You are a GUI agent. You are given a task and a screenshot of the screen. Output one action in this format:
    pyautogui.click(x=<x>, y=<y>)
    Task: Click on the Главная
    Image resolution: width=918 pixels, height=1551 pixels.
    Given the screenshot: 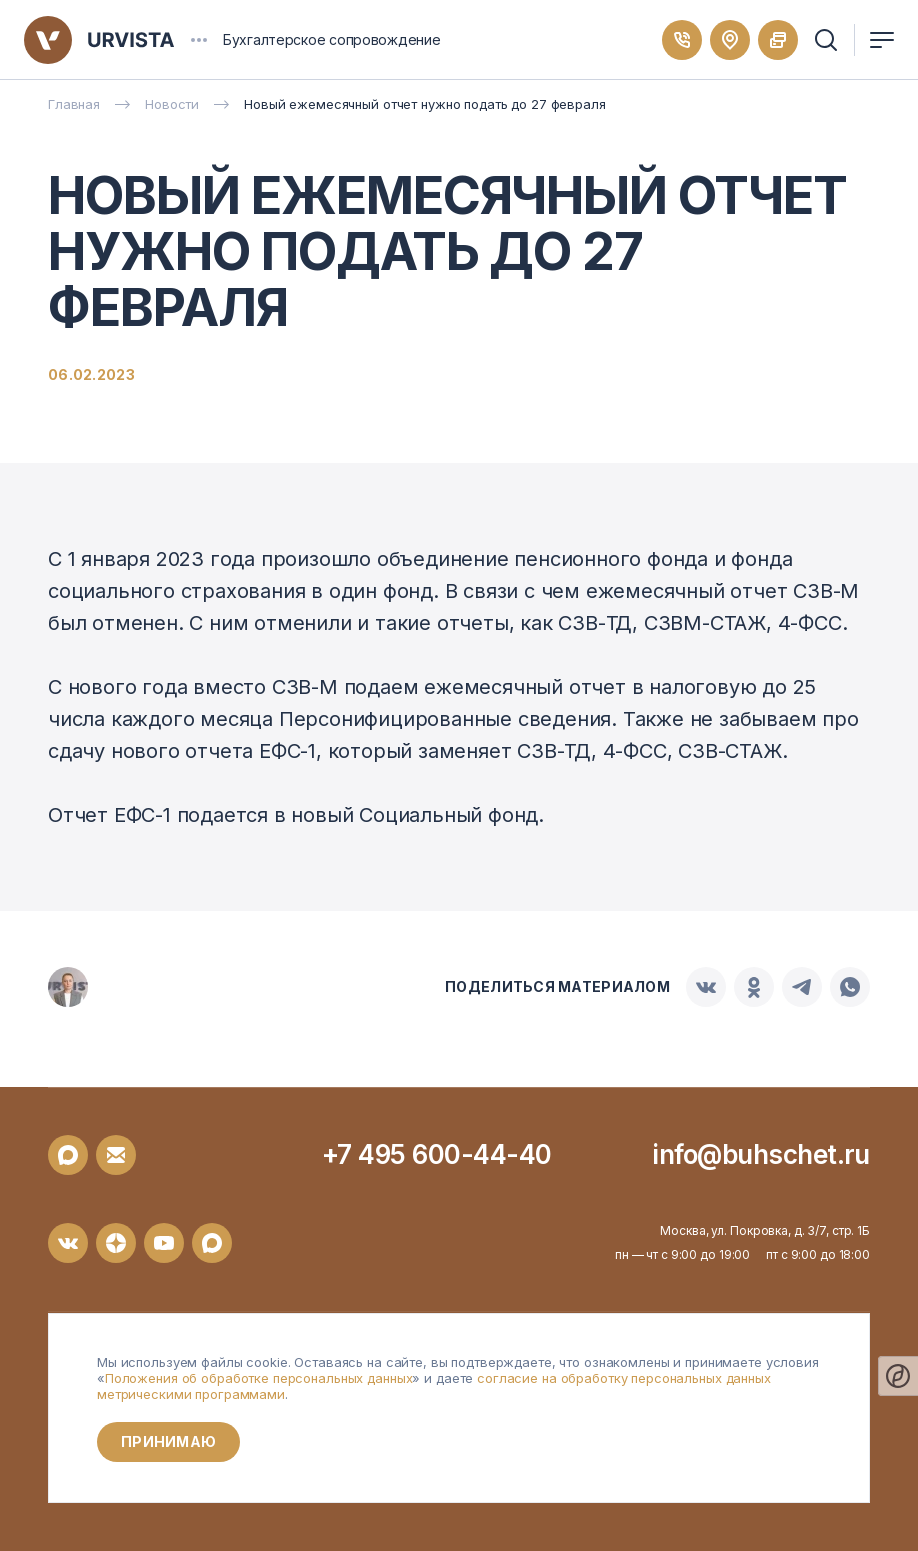 What is the action you would take?
    pyautogui.click(x=74, y=104)
    